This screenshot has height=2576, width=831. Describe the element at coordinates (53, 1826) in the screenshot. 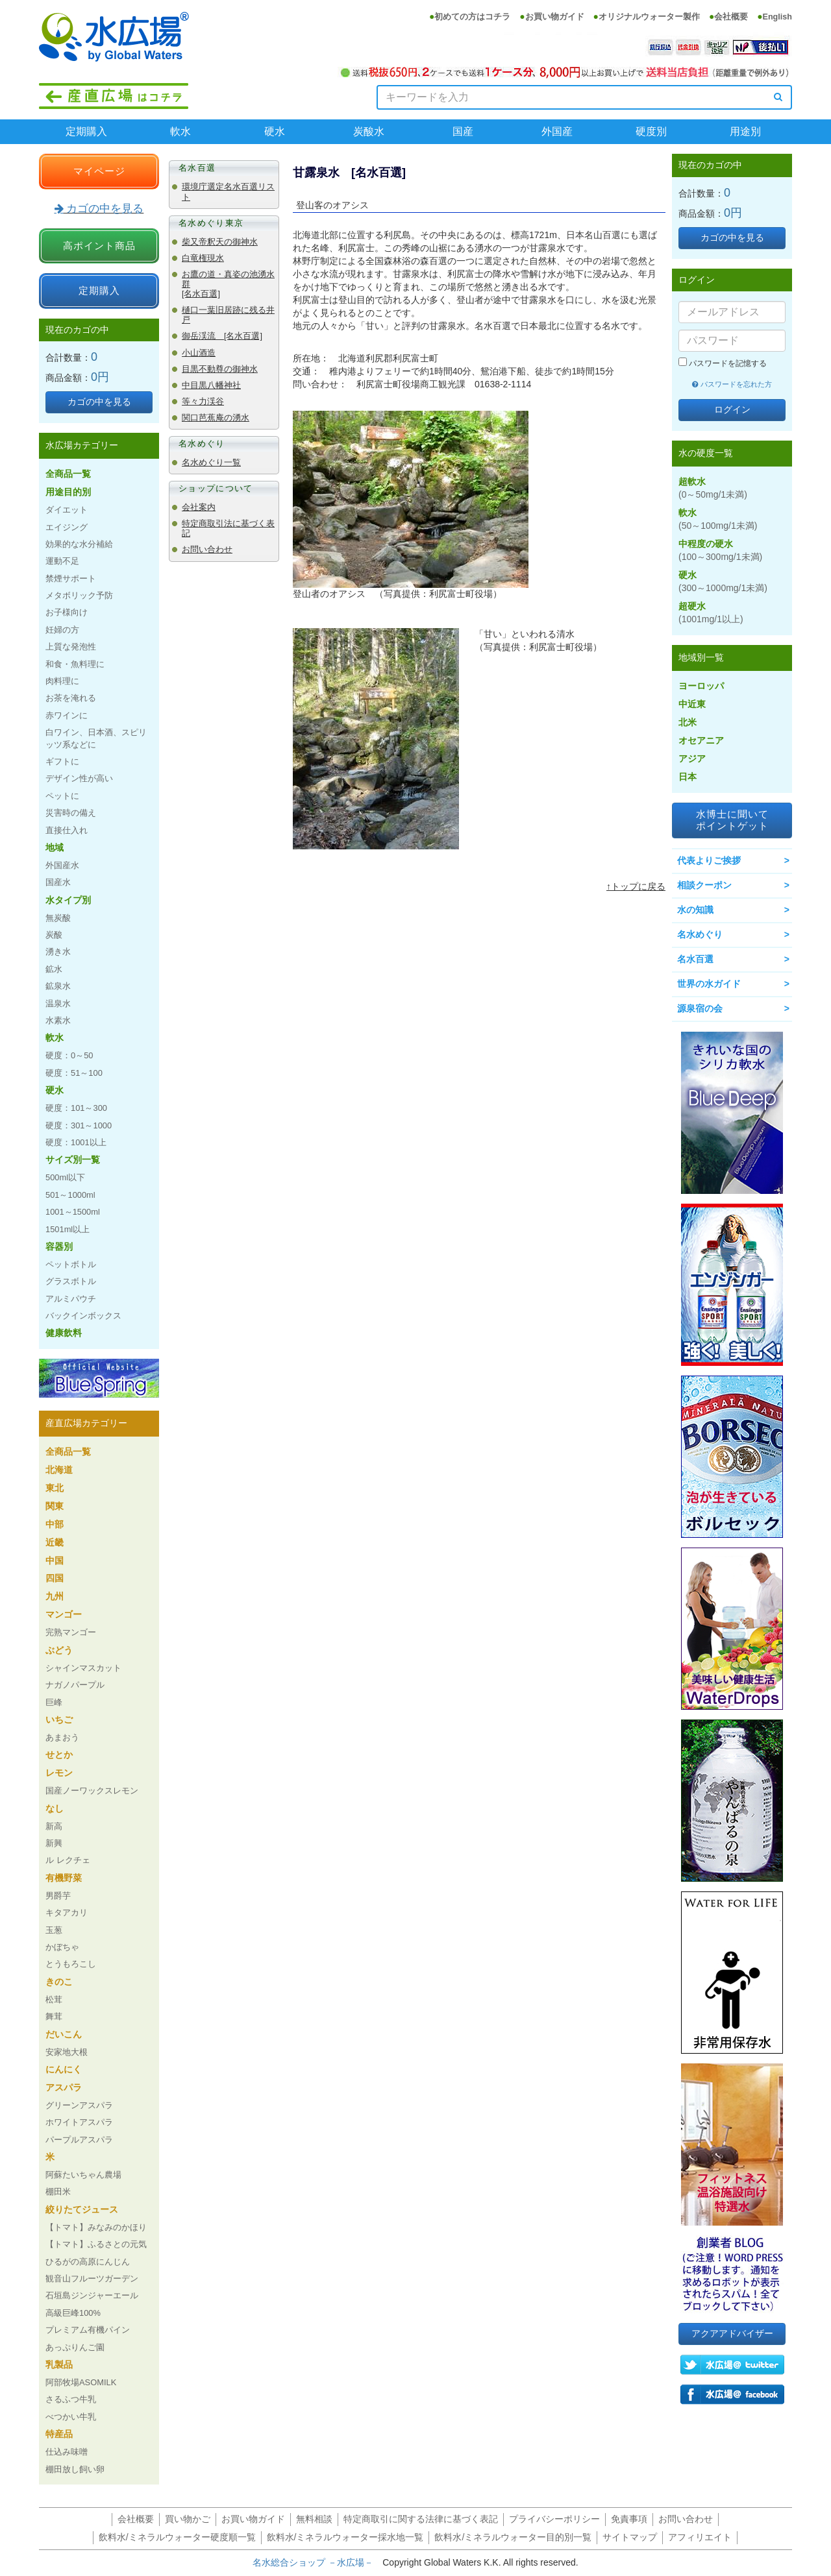

I see `新高` at that location.